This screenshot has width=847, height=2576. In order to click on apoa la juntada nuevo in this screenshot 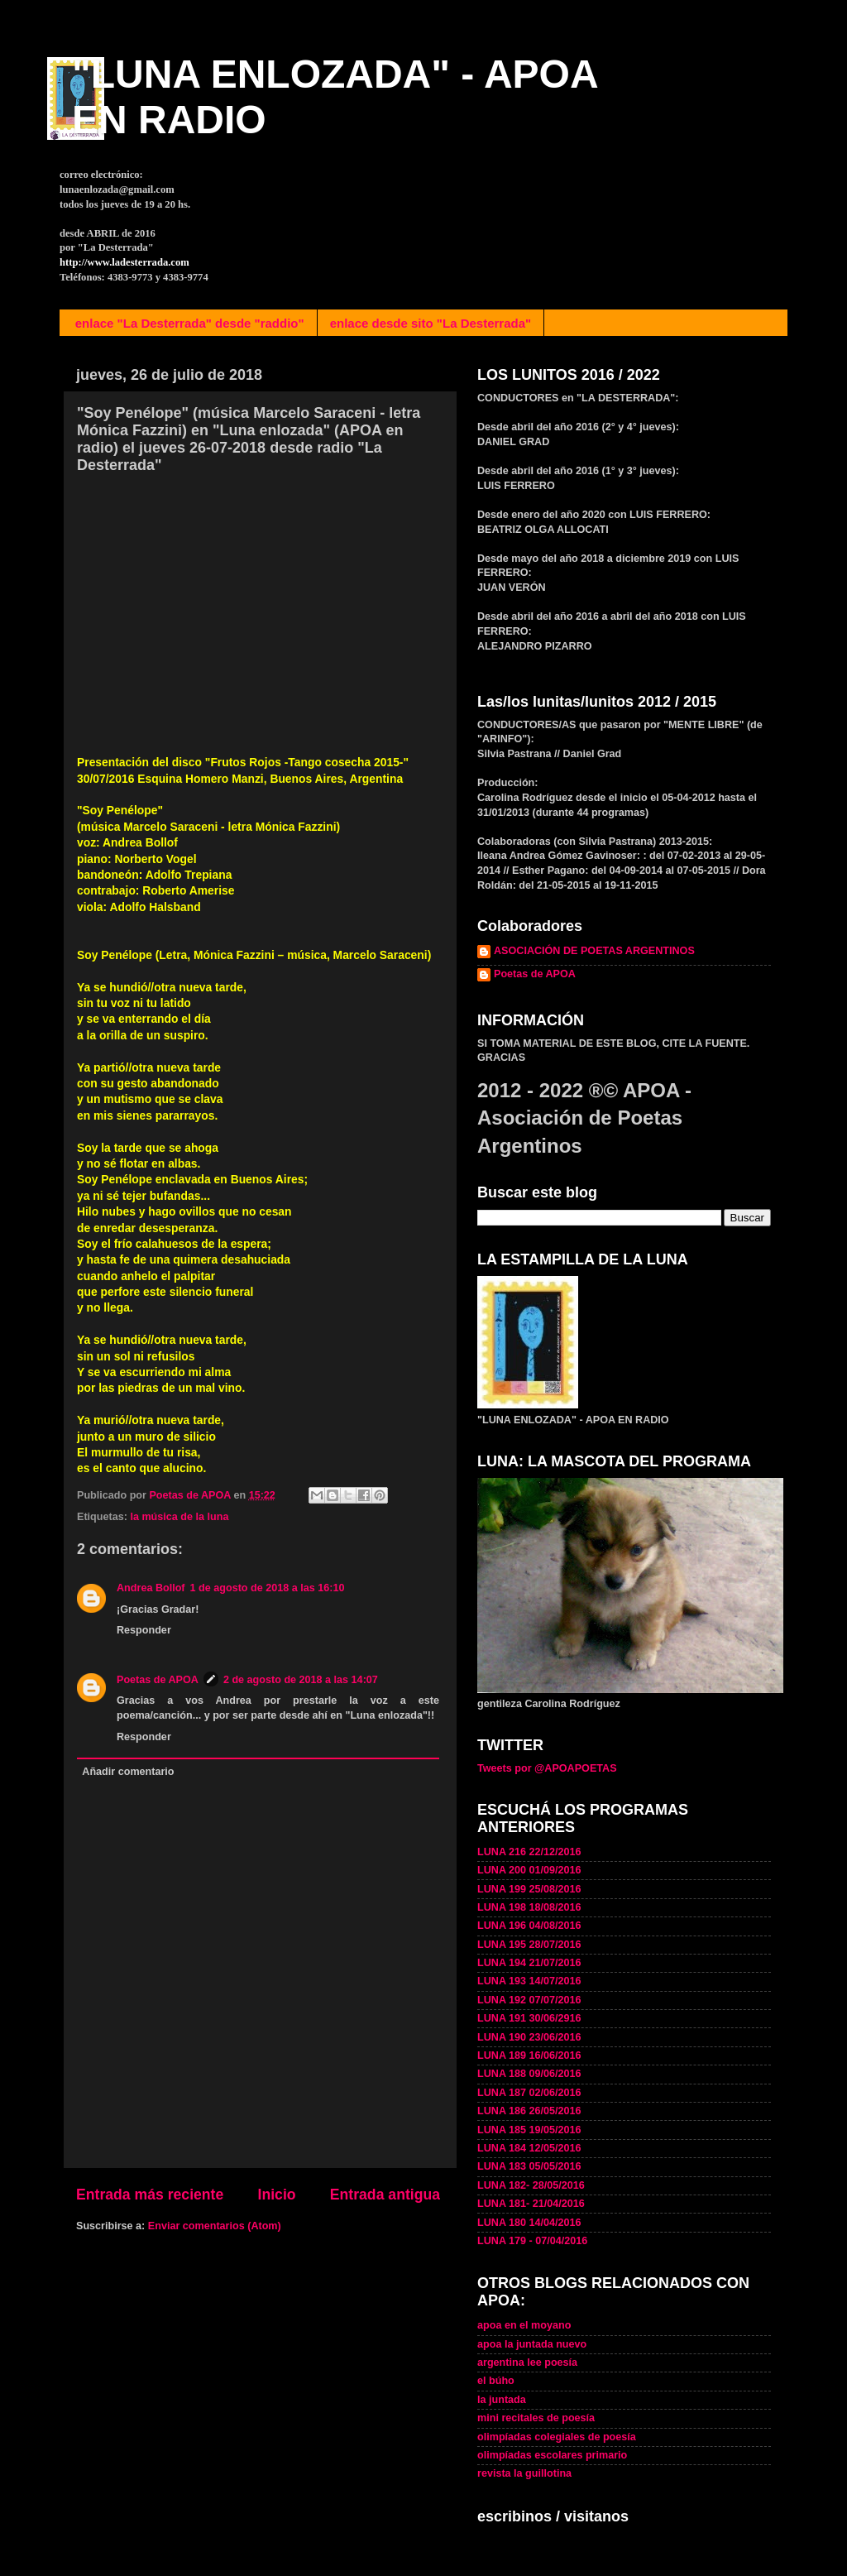, I will do `click(531, 2344)`.